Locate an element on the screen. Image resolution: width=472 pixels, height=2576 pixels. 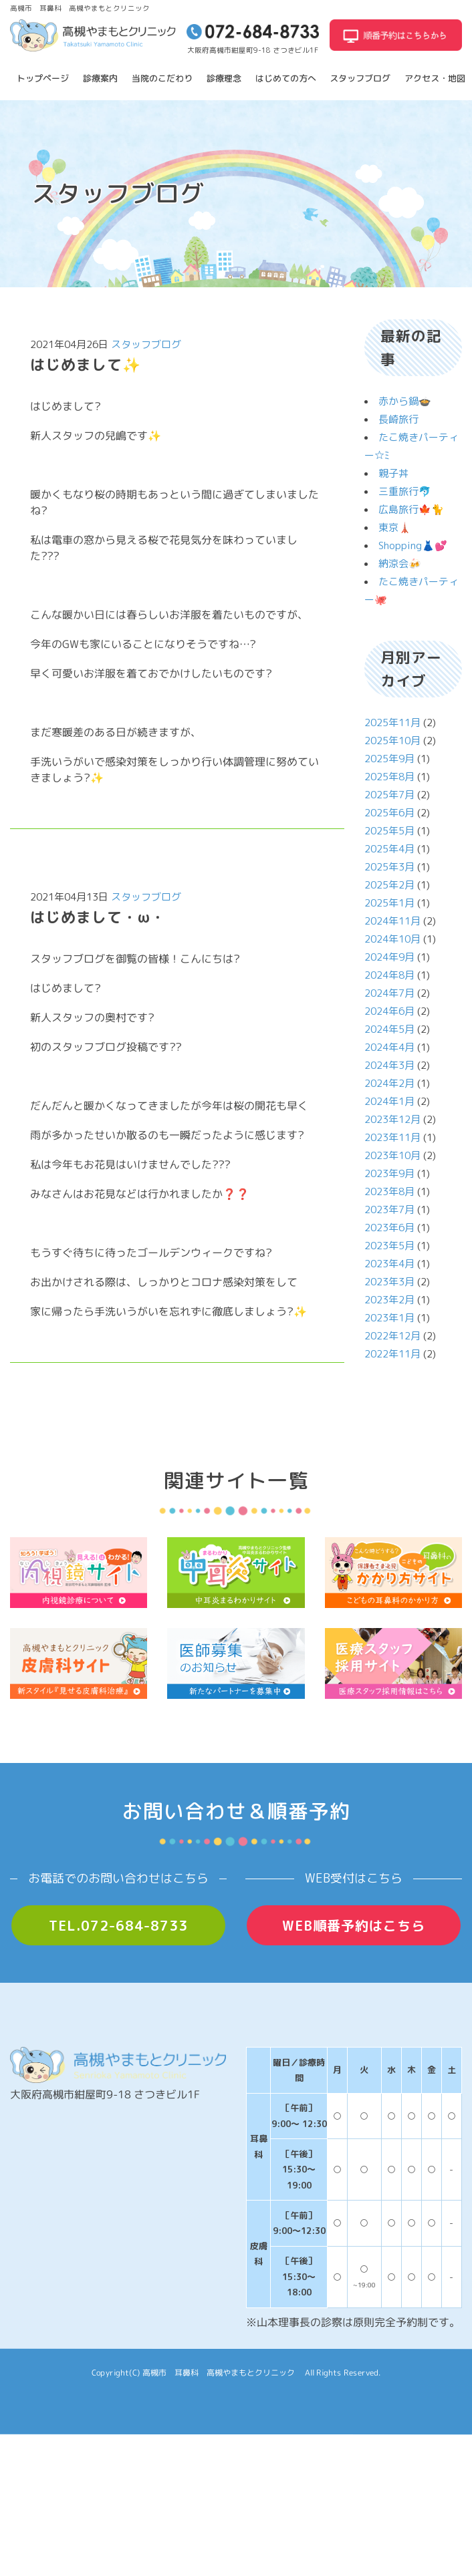
WEB順番予約はこちら is located at coordinates (353, 1925).